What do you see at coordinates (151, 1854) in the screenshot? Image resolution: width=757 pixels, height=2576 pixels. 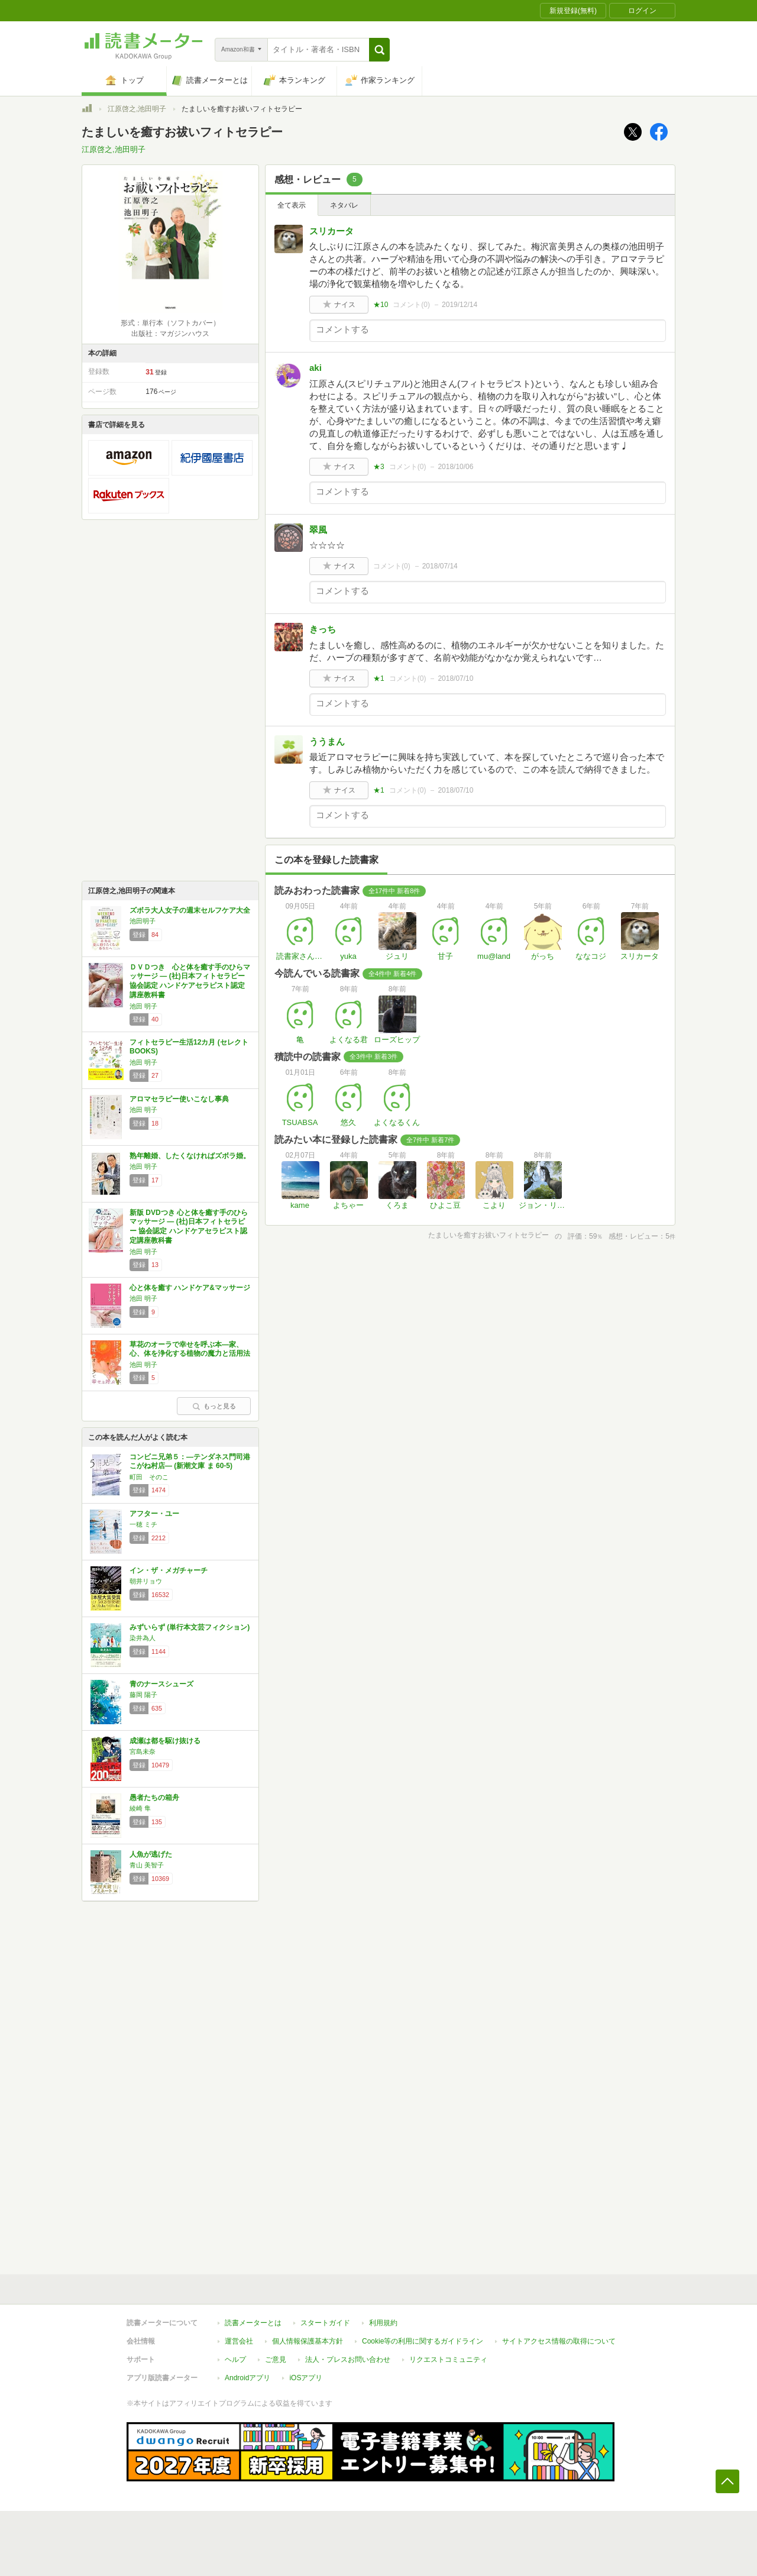 I see `人魚が逃げた` at bounding box center [151, 1854].